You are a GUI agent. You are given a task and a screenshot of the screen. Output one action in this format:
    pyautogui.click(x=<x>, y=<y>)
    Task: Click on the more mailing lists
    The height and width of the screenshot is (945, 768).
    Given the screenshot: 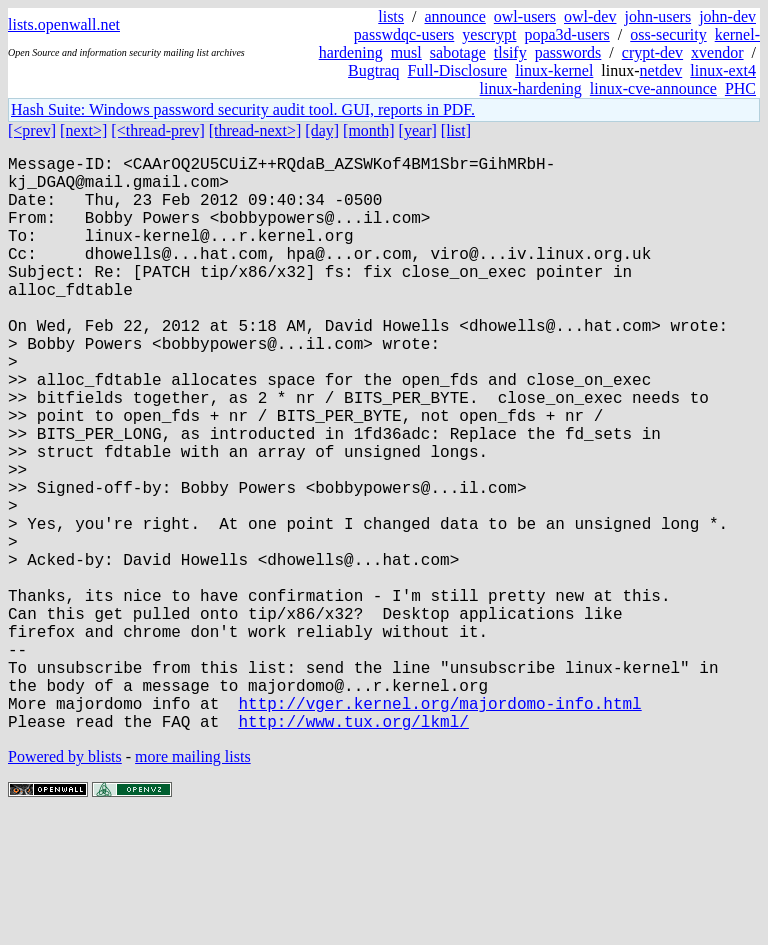 What is the action you would take?
    pyautogui.click(x=193, y=884)
    